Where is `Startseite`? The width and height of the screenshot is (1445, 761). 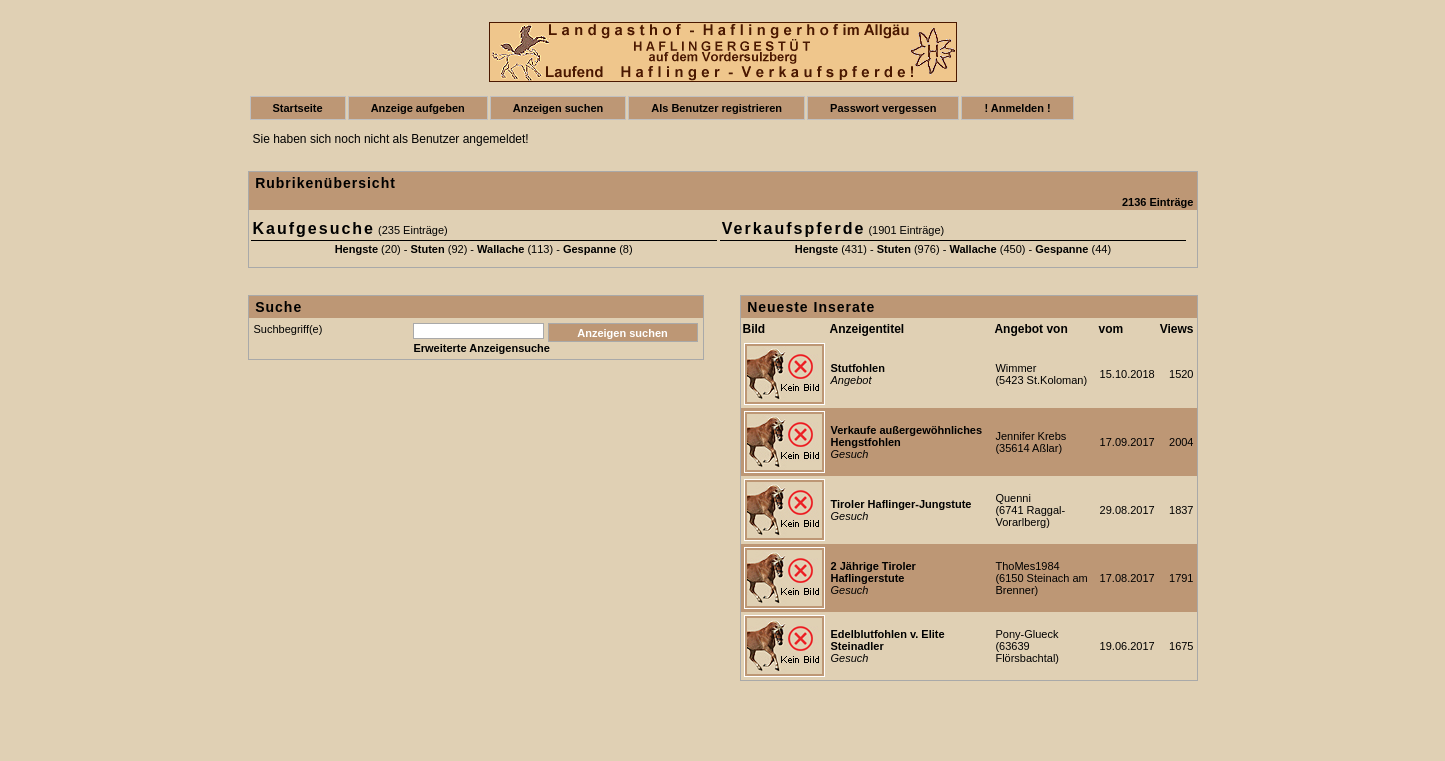
Startseite is located at coordinates (298, 108).